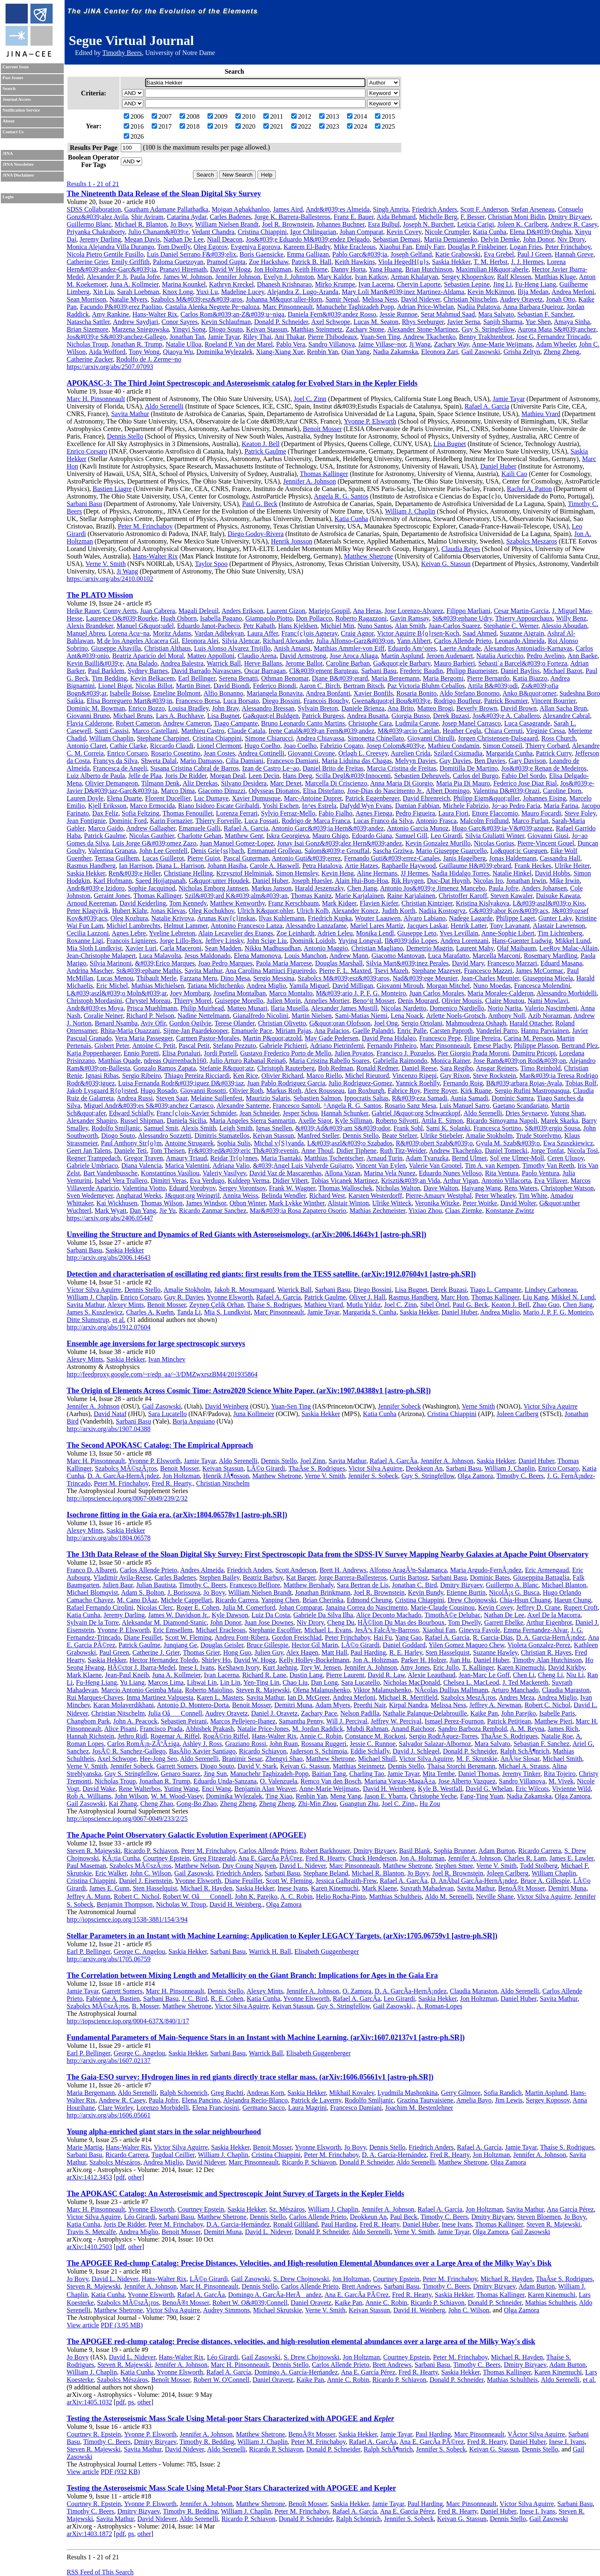 The width and height of the screenshot is (600, 2576). What do you see at coordinates (162, 126) in the screenshot?
I see `2017` at bounding box center [162, 126].